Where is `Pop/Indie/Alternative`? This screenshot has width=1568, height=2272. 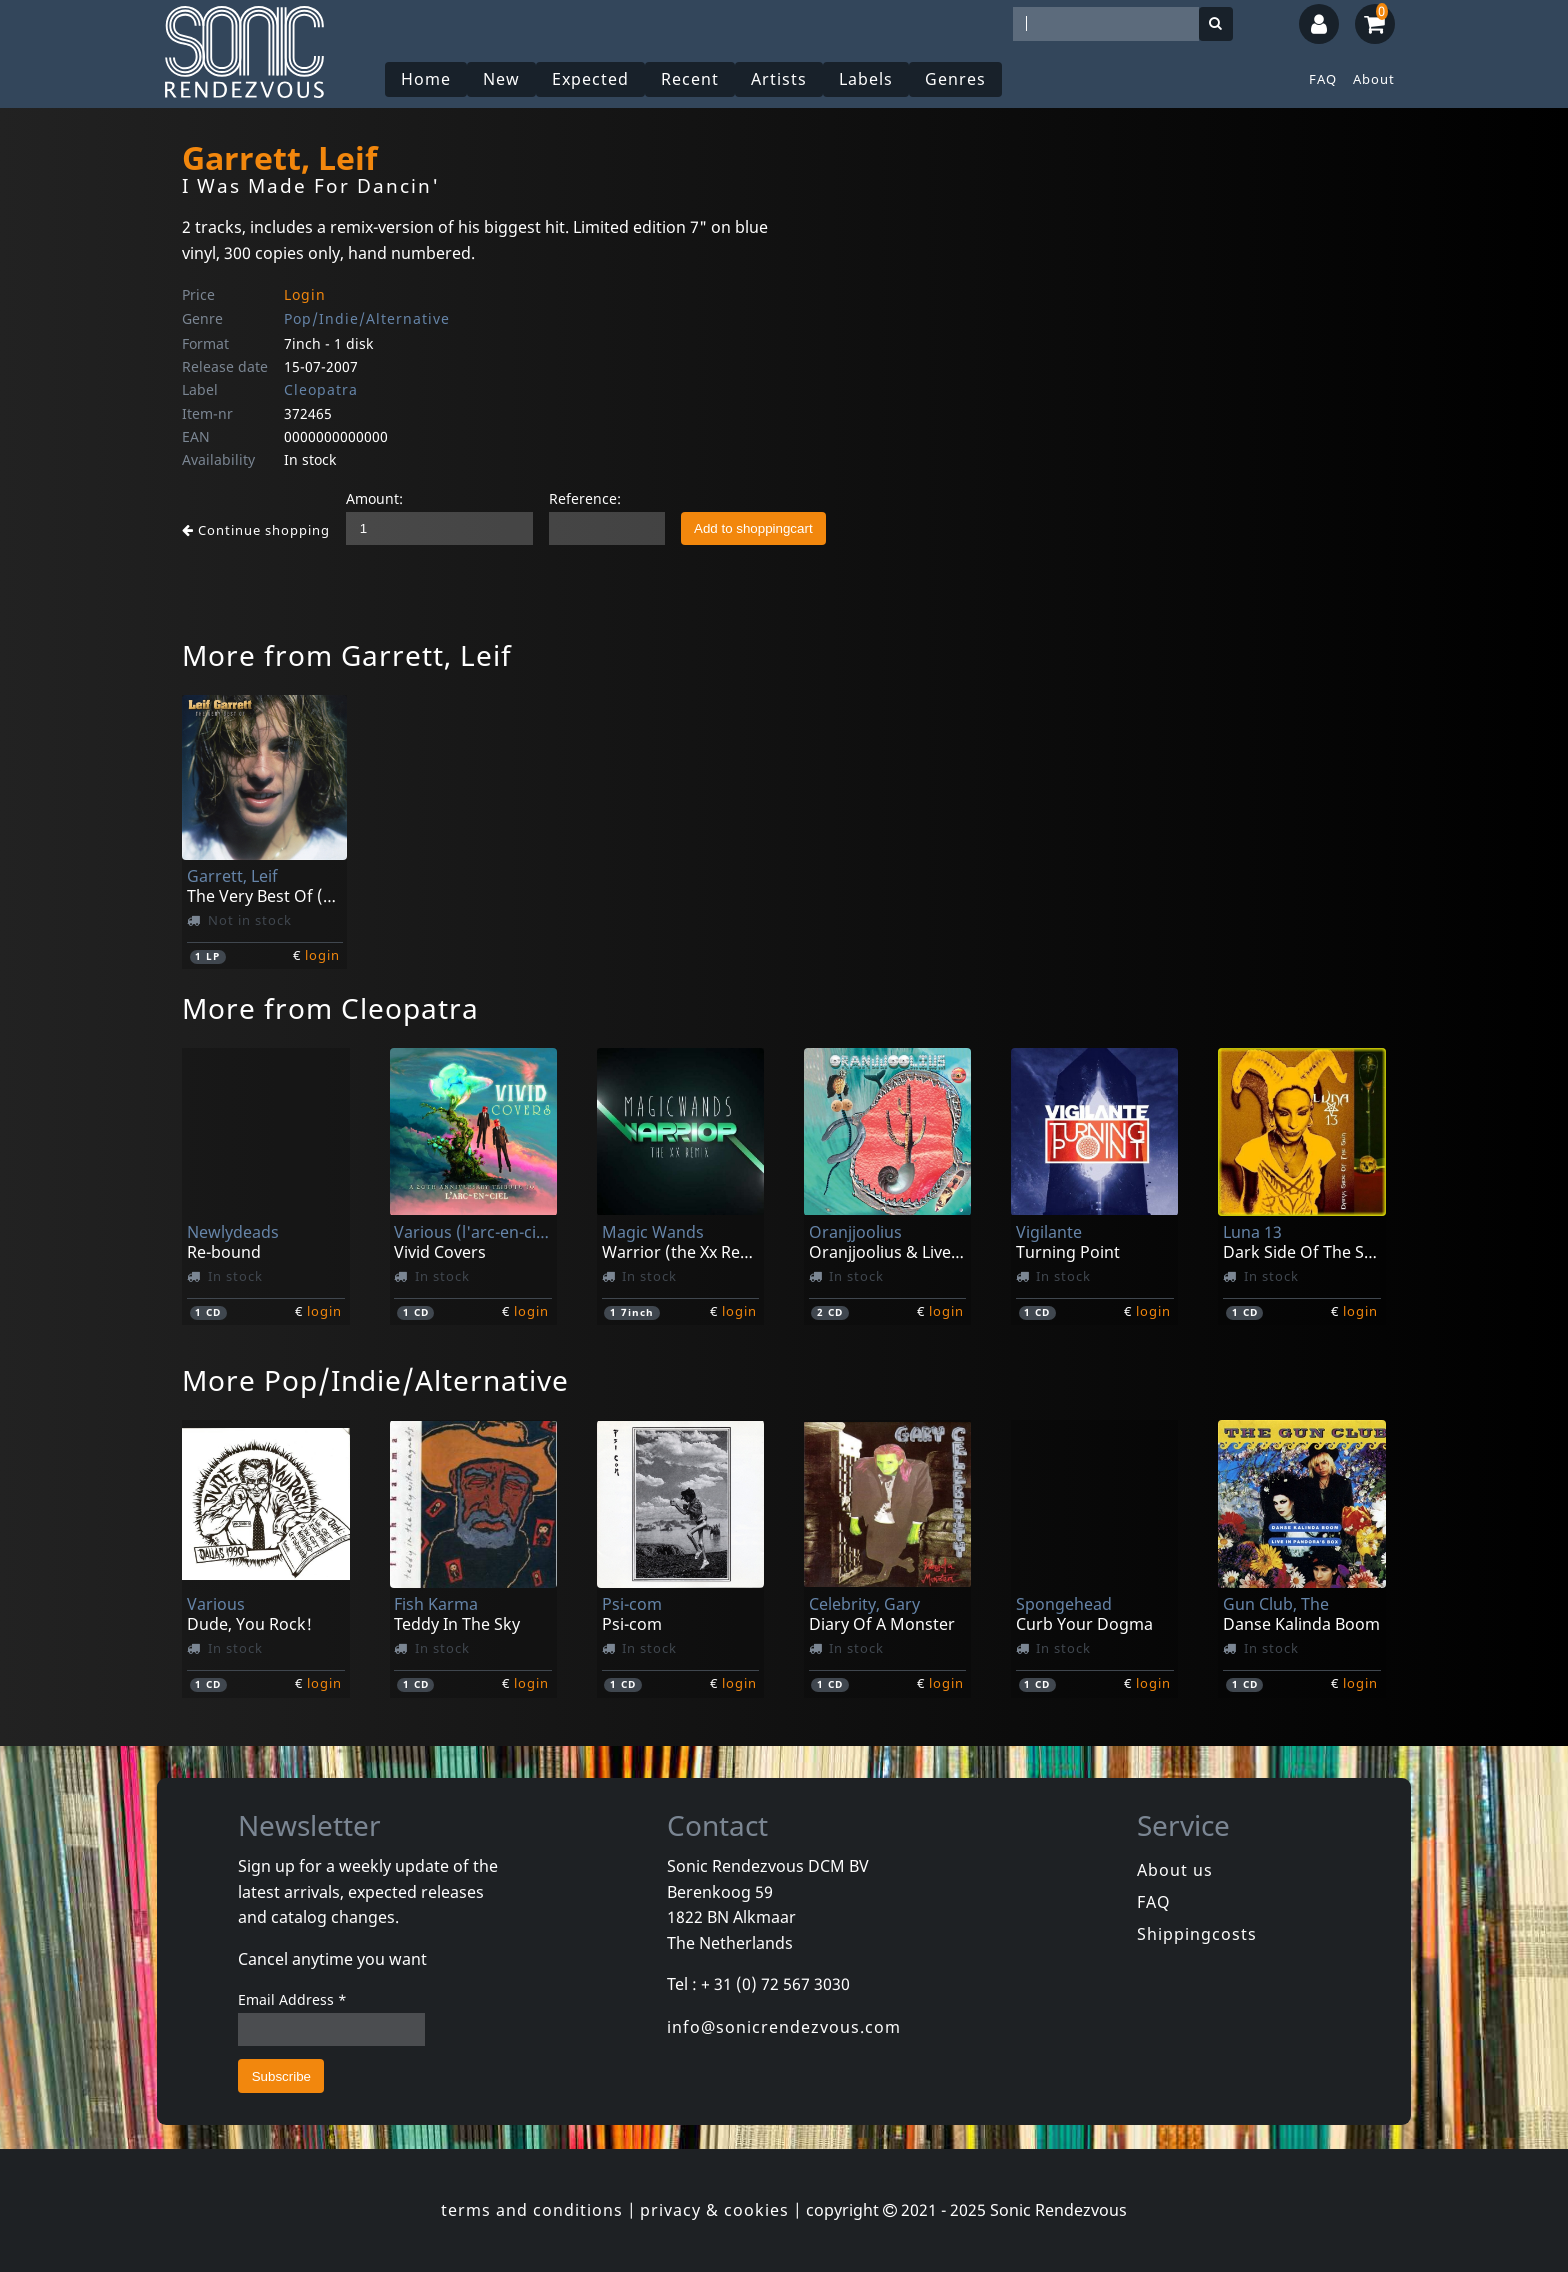 Pop/Indie/Alternative is located at coordinates (367, 318).